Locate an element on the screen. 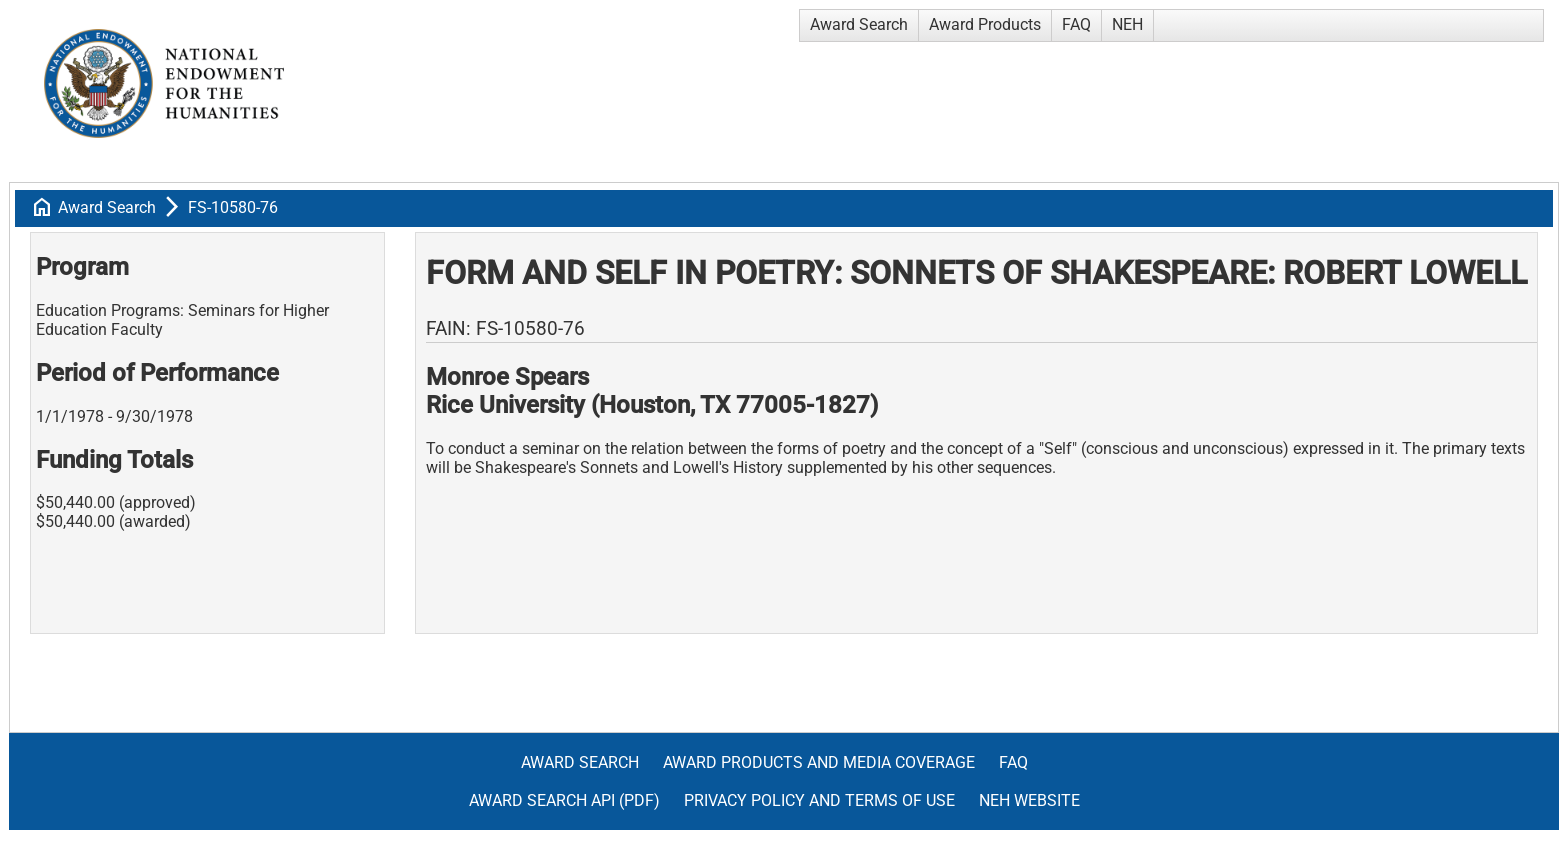 This screenshot has width=1568, height=850. Award Search API (pdf) is located at coordinates (564, 800).